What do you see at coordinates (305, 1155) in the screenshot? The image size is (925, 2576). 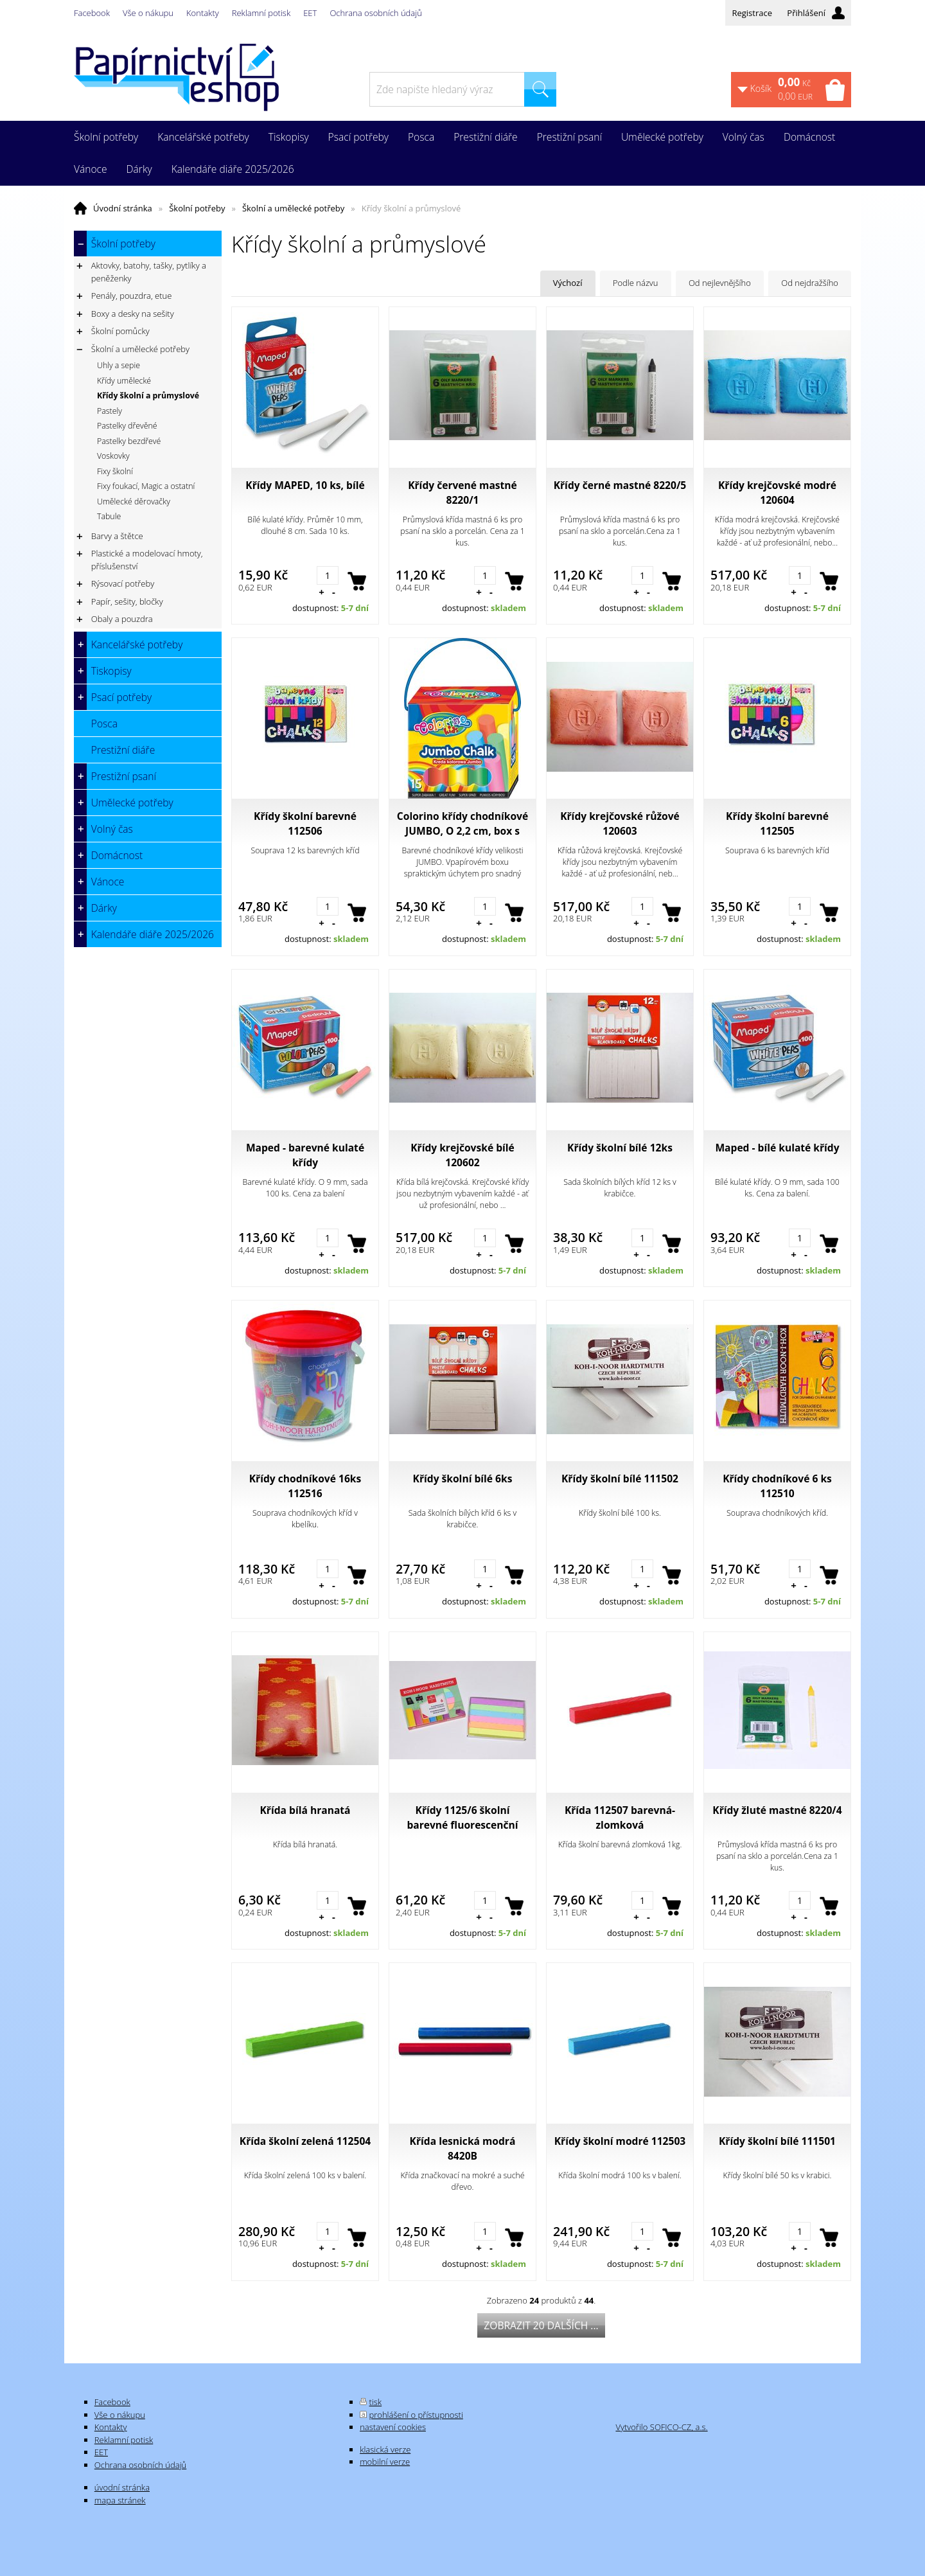 I see `Maped - barevné kulaté křídy` at bounding box center [305, 1155].